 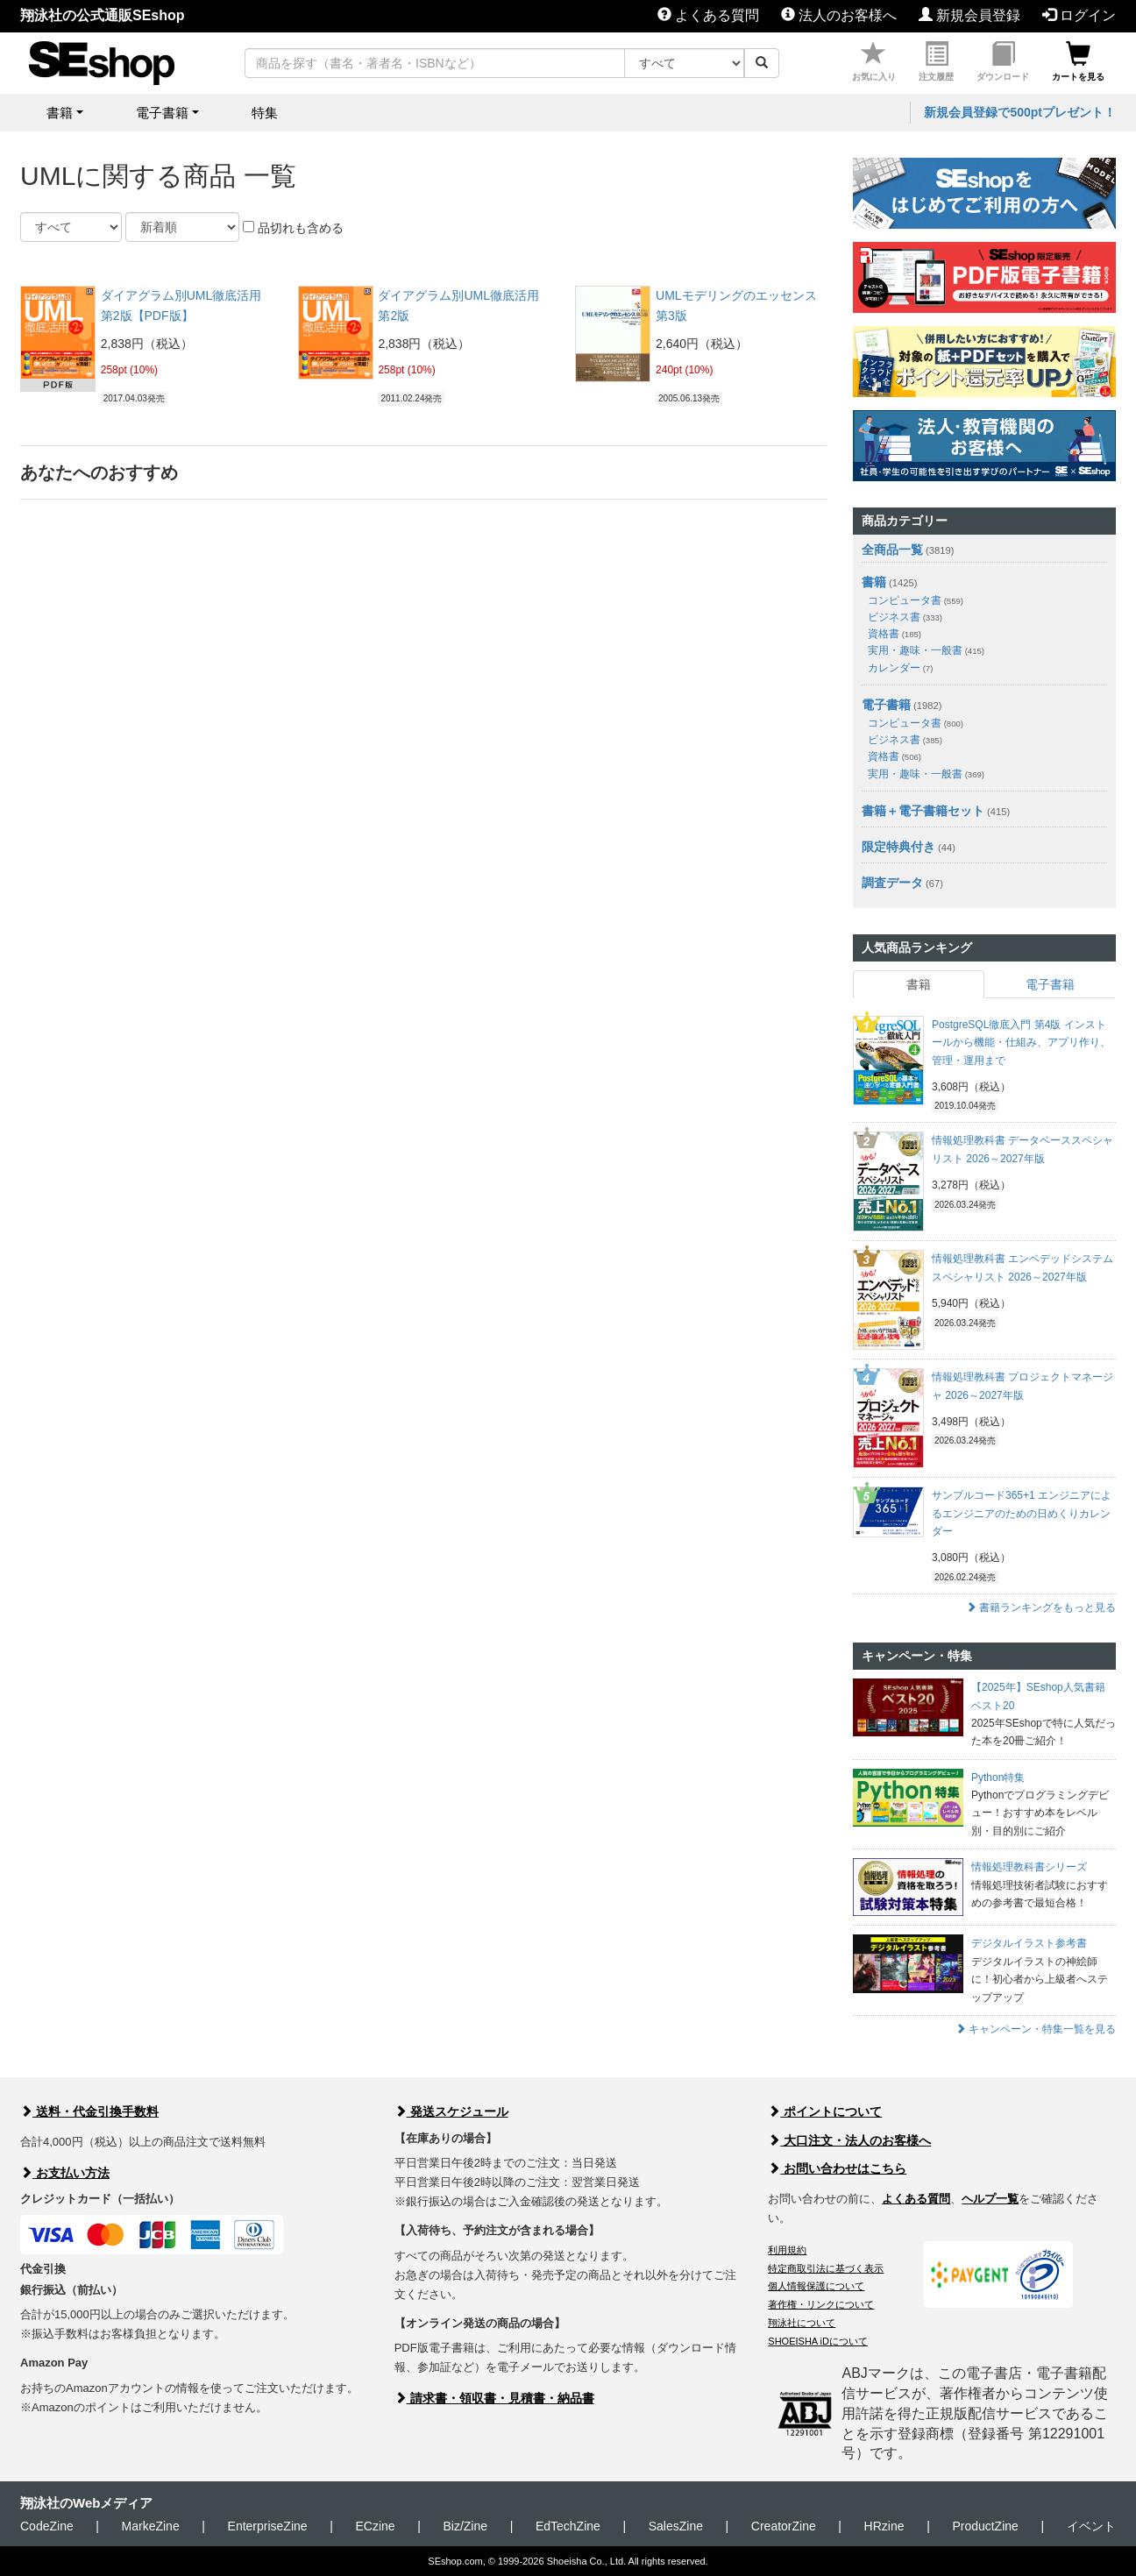 I want to click on 品切れも含める, so click(x=293, y=228).